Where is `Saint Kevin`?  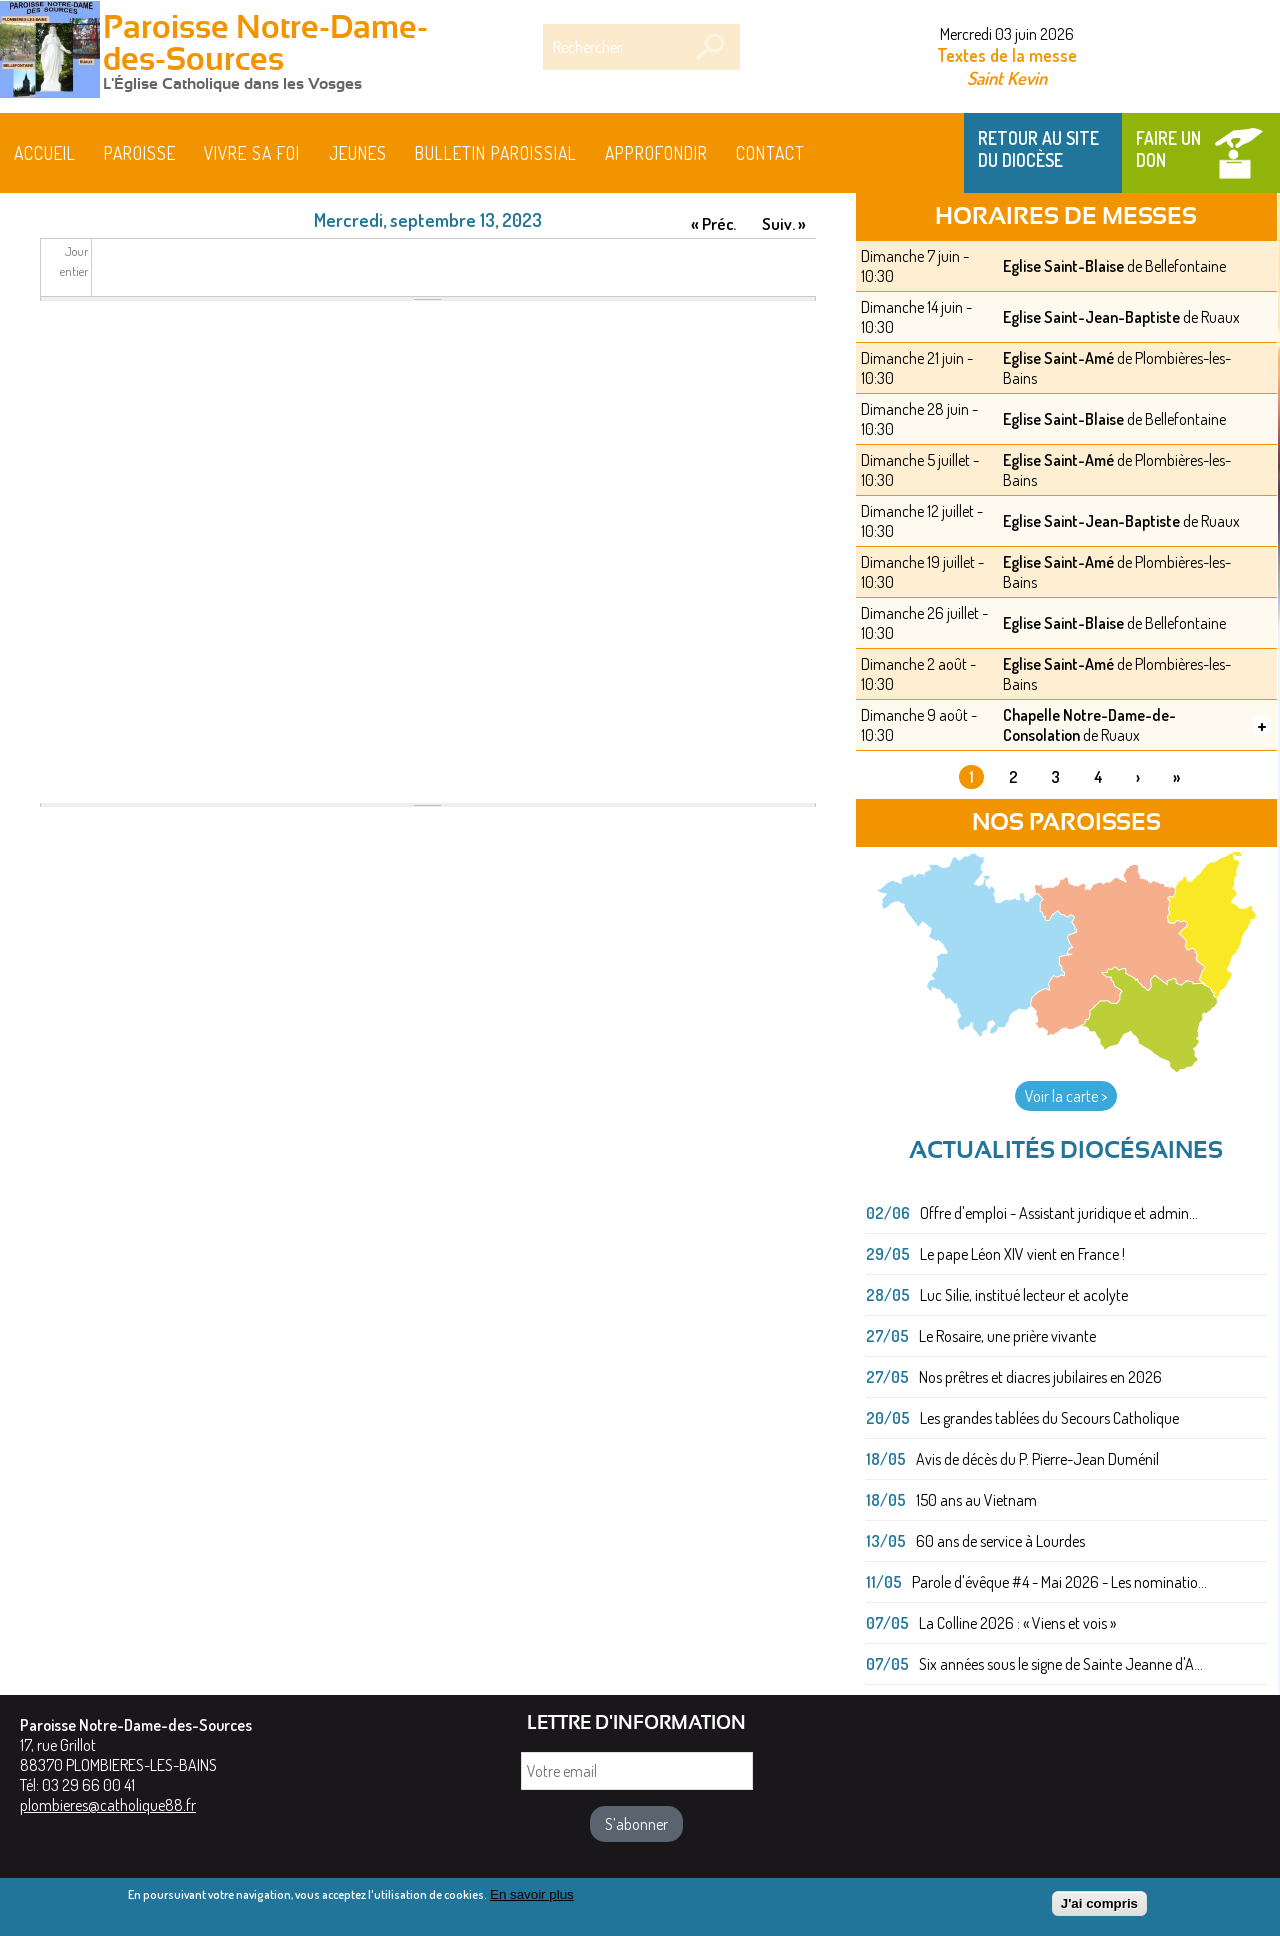 Saint Kevin is located at coordinates (1007, 77).